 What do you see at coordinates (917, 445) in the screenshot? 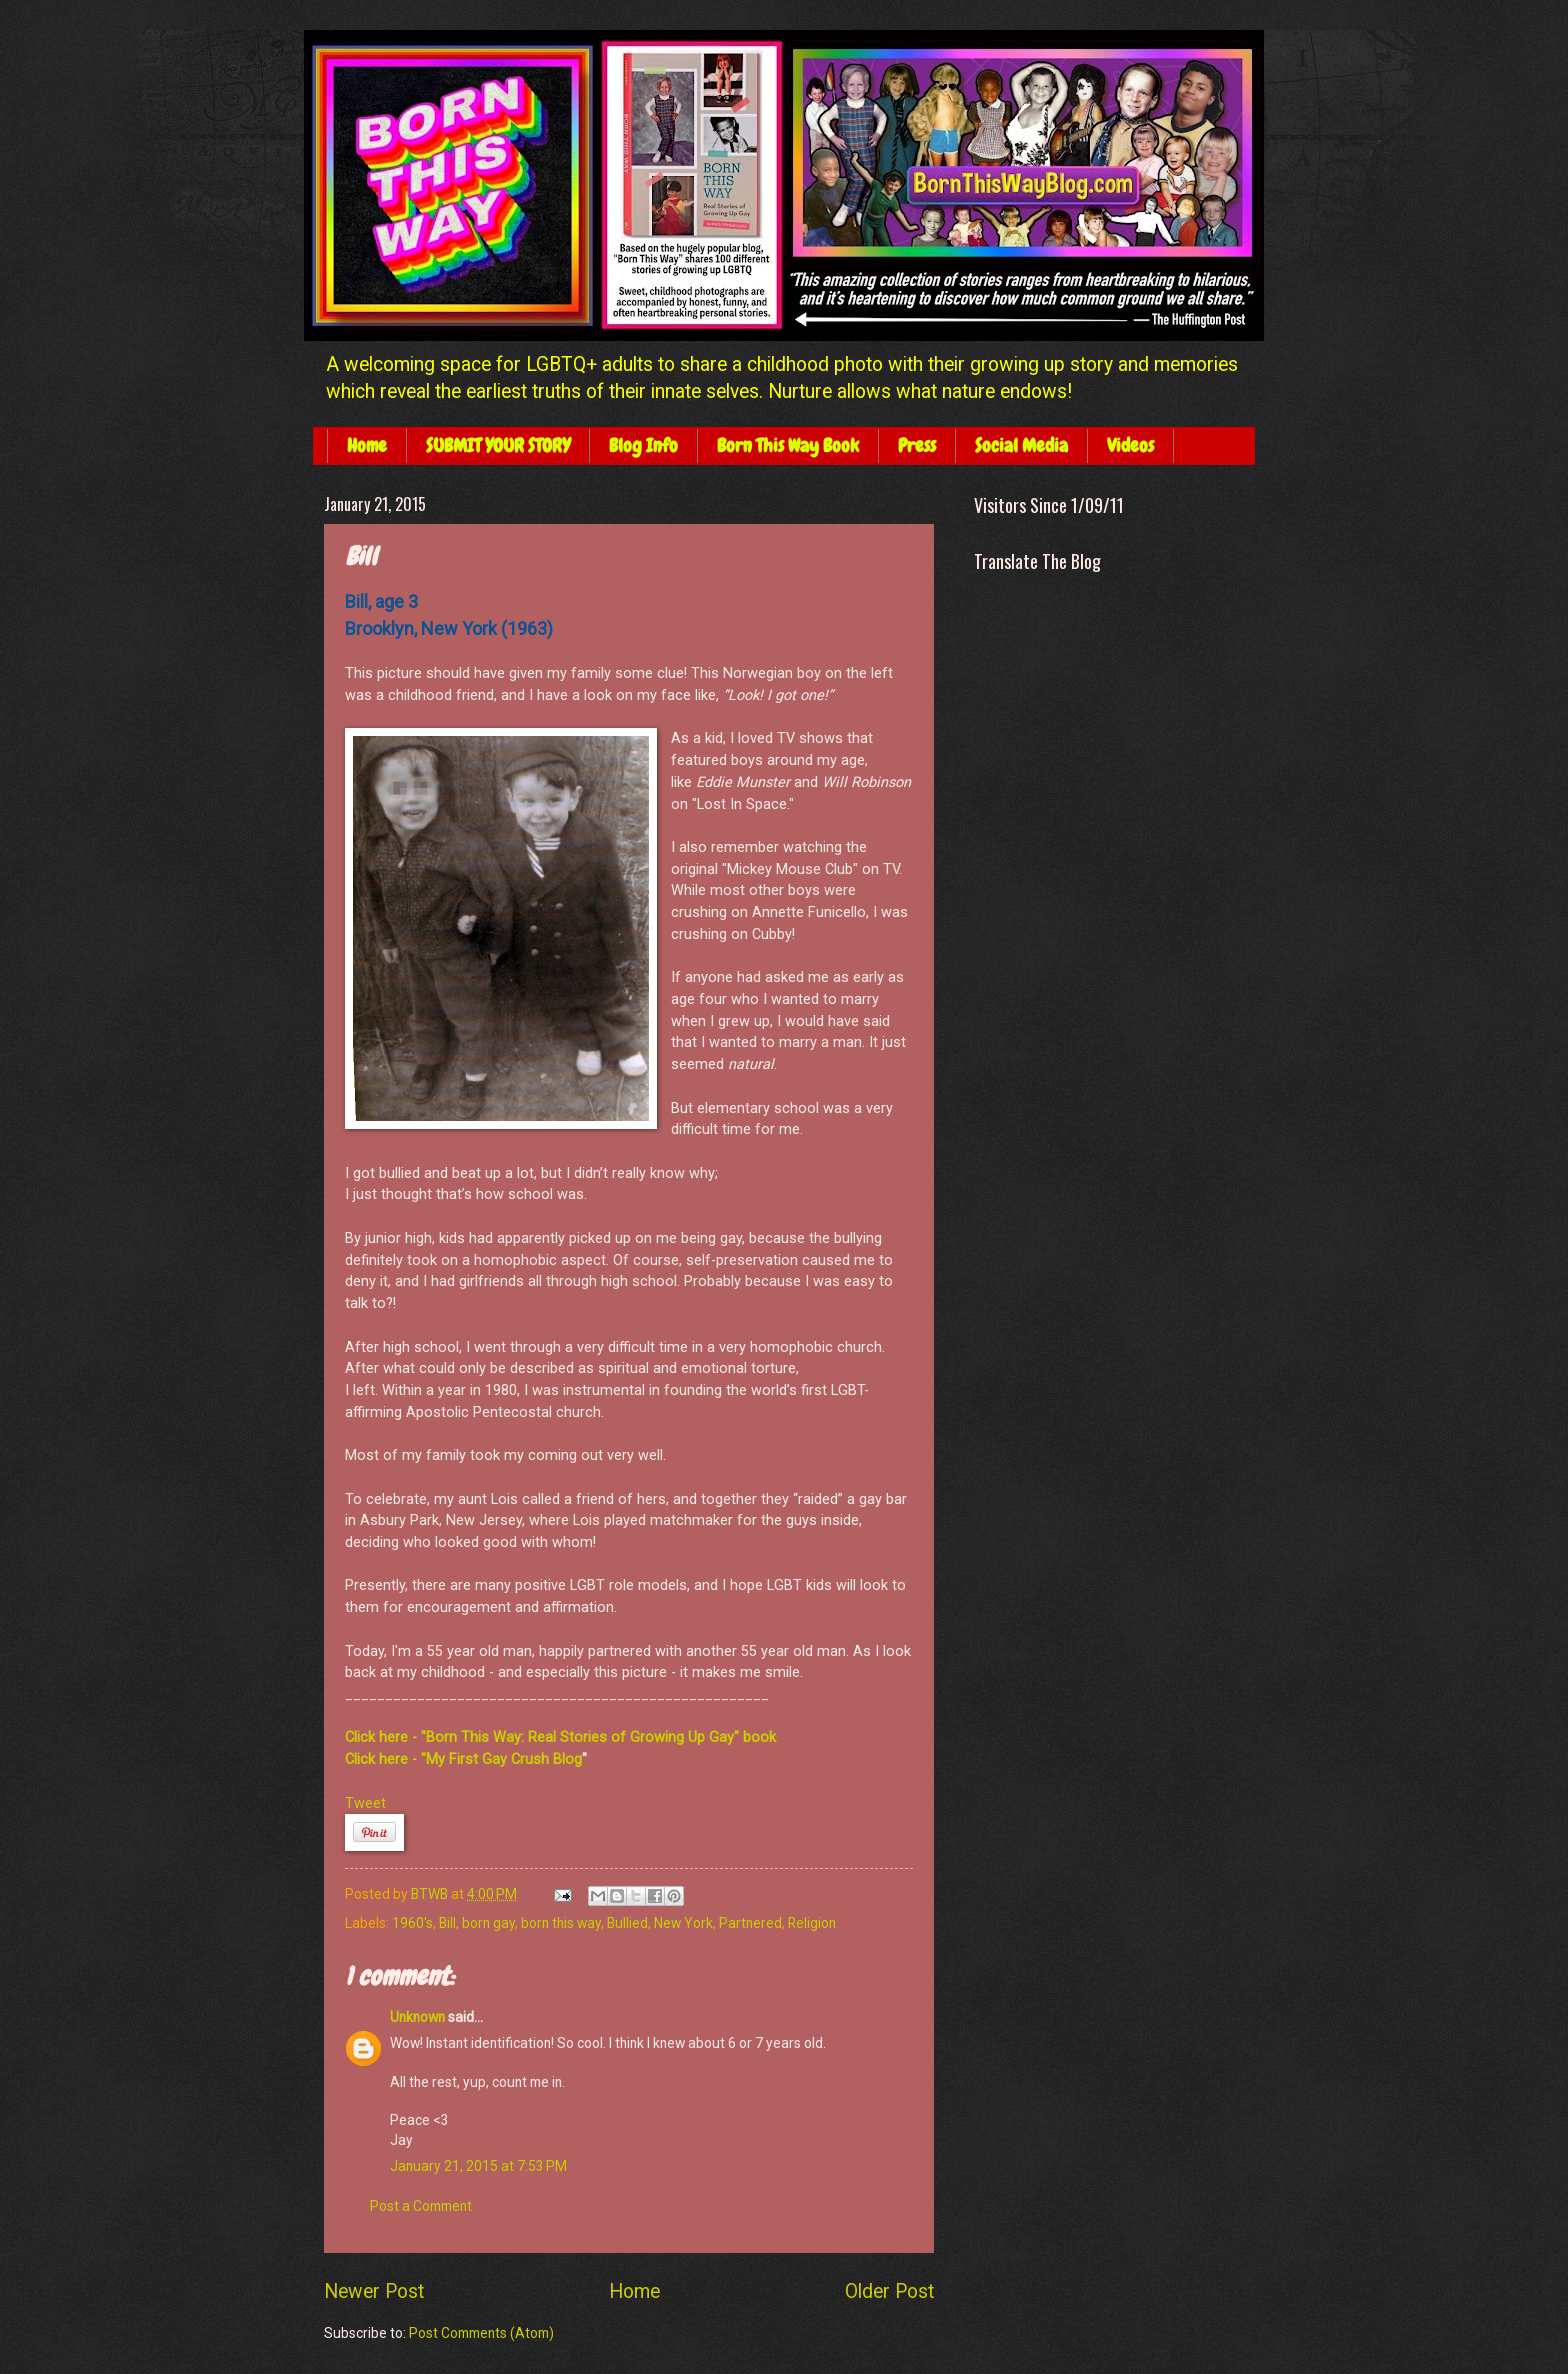
I see `Press` at bounding box center [917, 445].